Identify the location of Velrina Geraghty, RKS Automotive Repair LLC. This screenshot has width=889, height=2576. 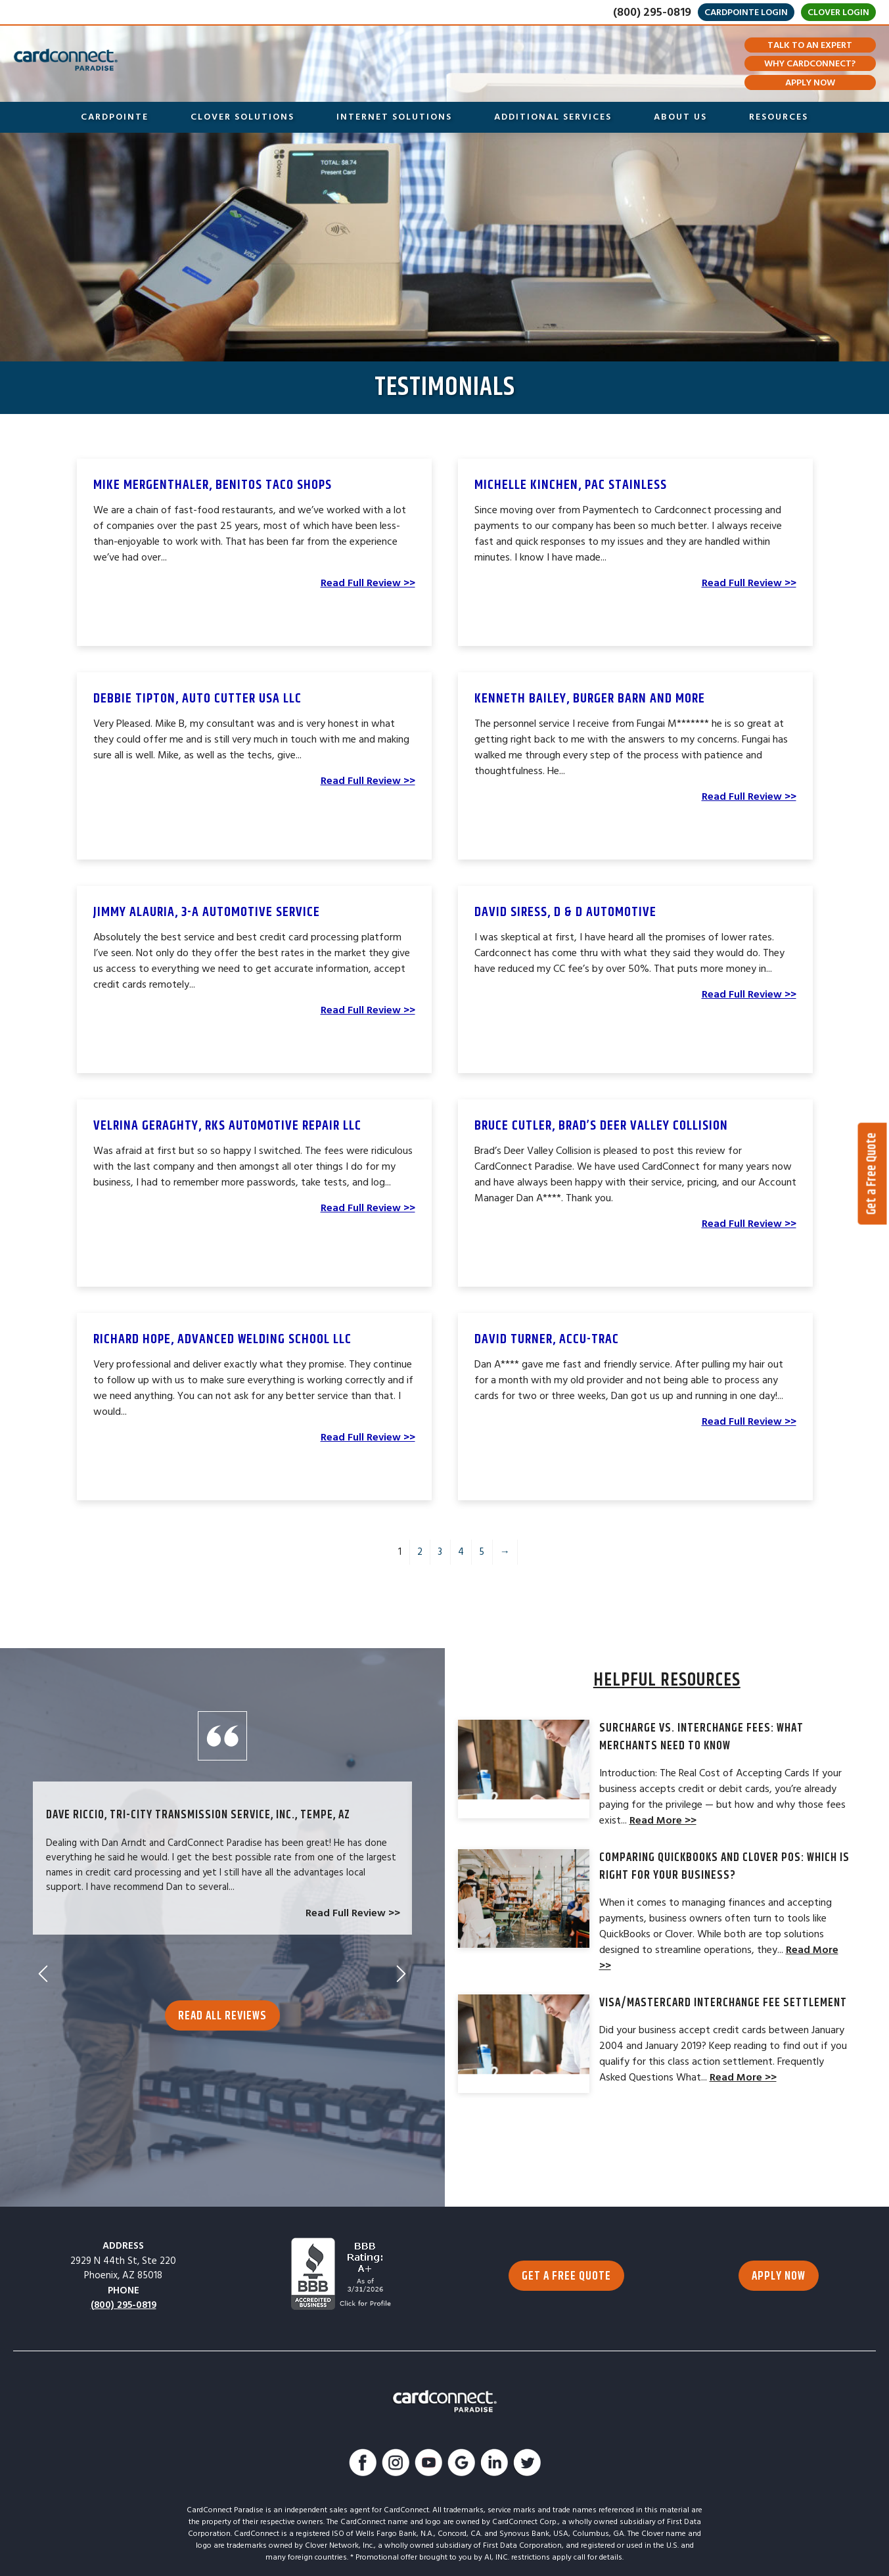
(227, 1125).